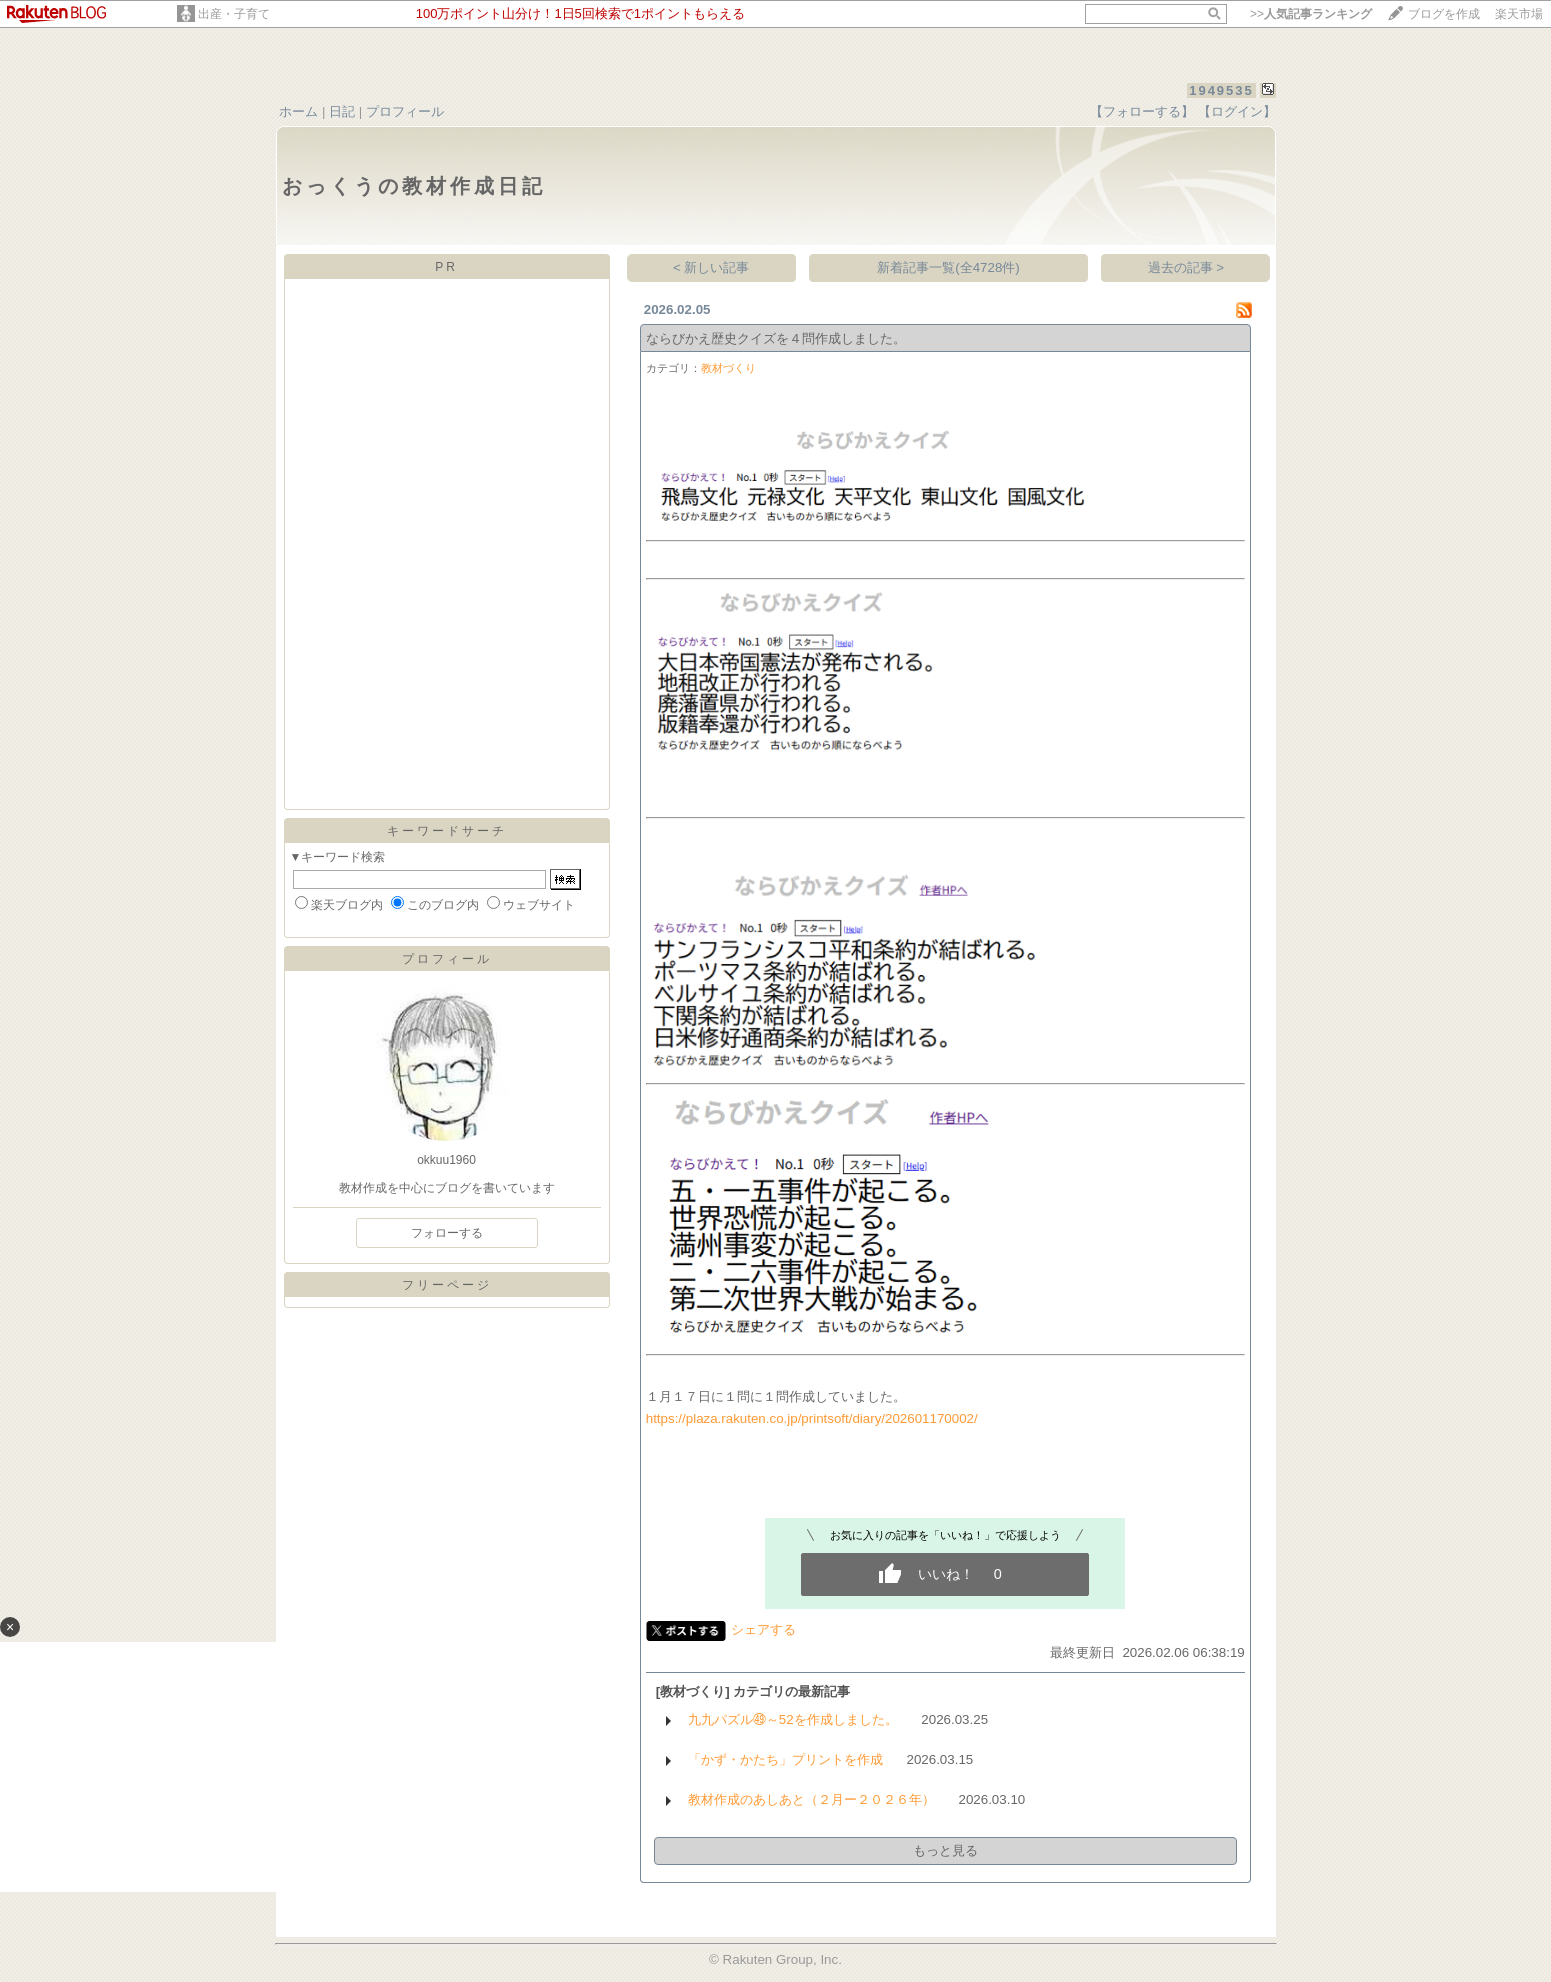  I want to click on フォローする, so click(447, 1233).